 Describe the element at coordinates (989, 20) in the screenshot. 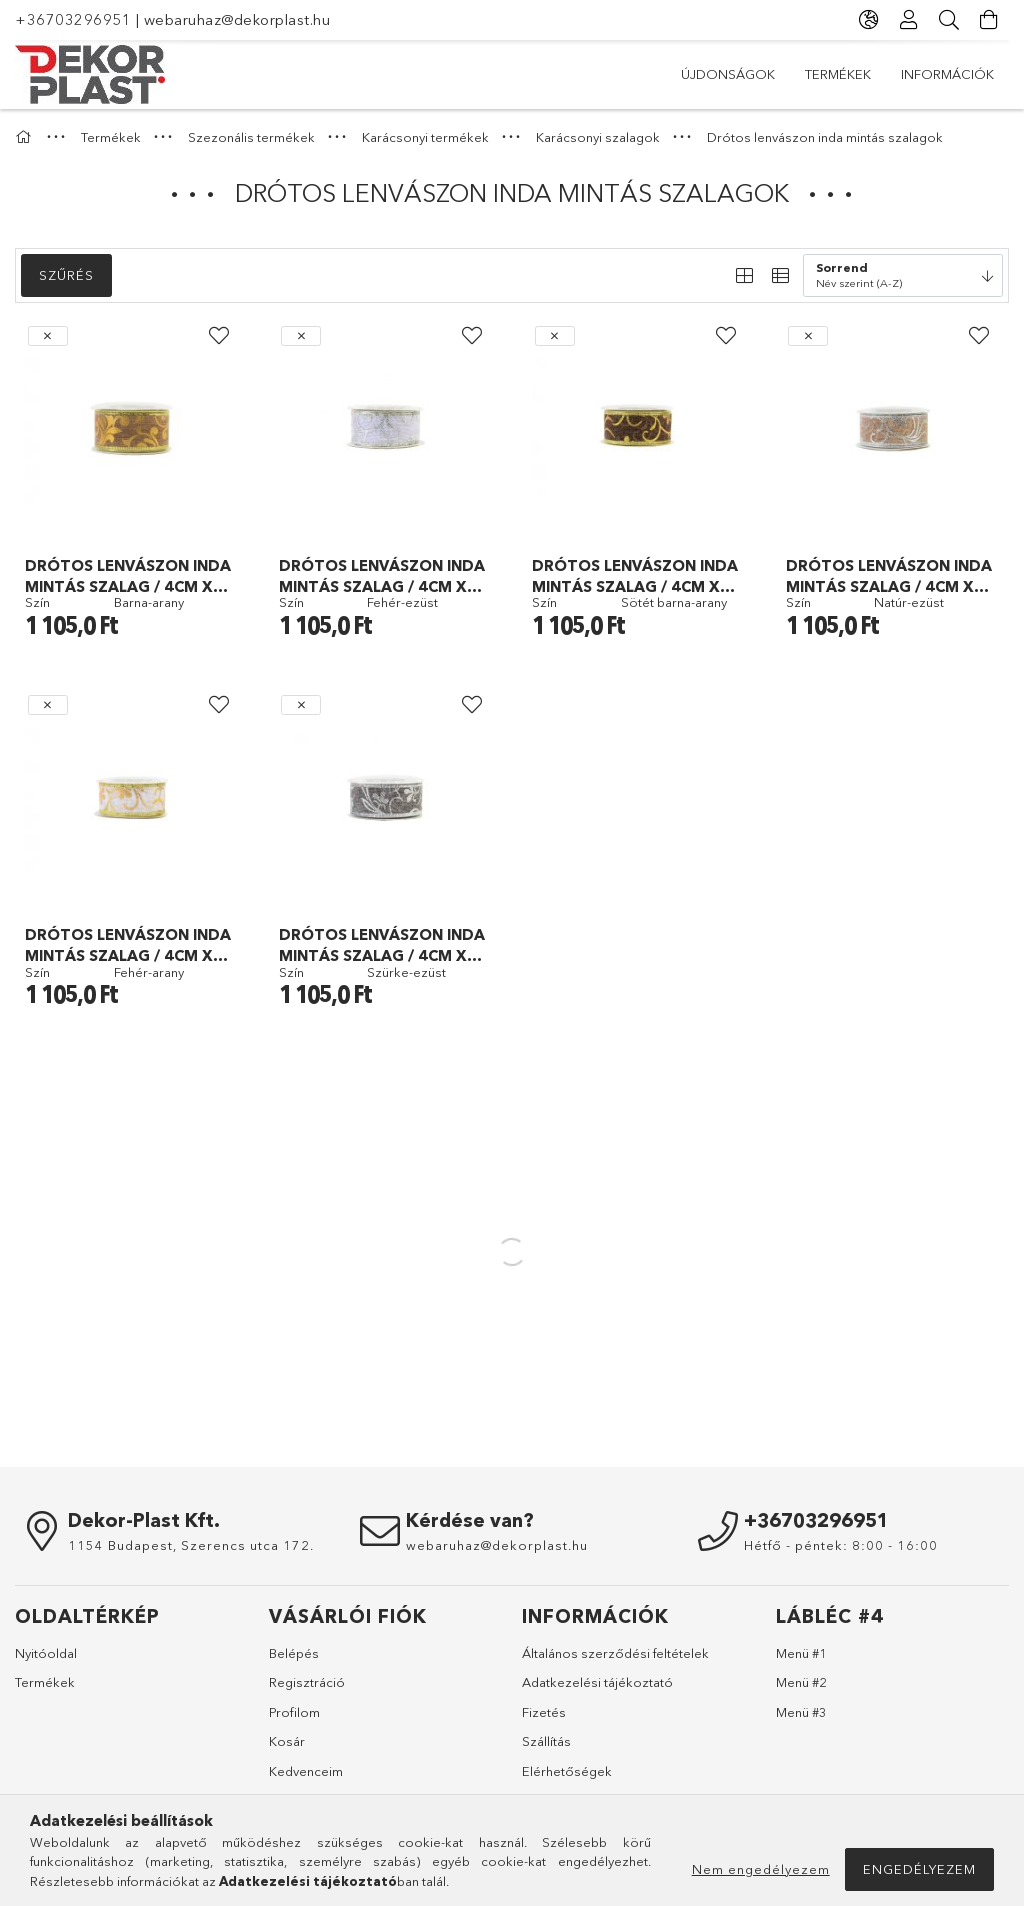

I see `[Kosár megtekintése]` at that location.